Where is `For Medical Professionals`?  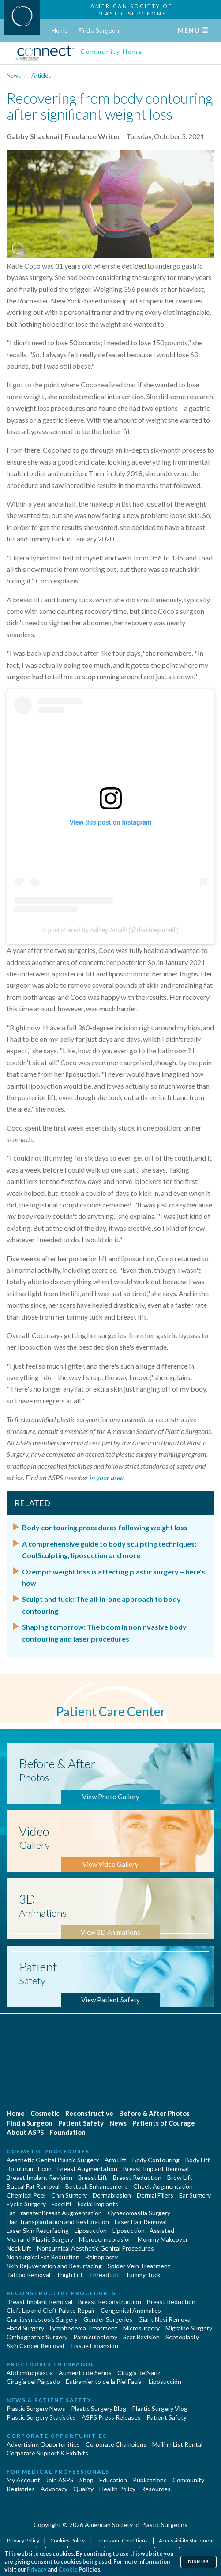 For Medical Professionals is located at coordinates (58, 2471).